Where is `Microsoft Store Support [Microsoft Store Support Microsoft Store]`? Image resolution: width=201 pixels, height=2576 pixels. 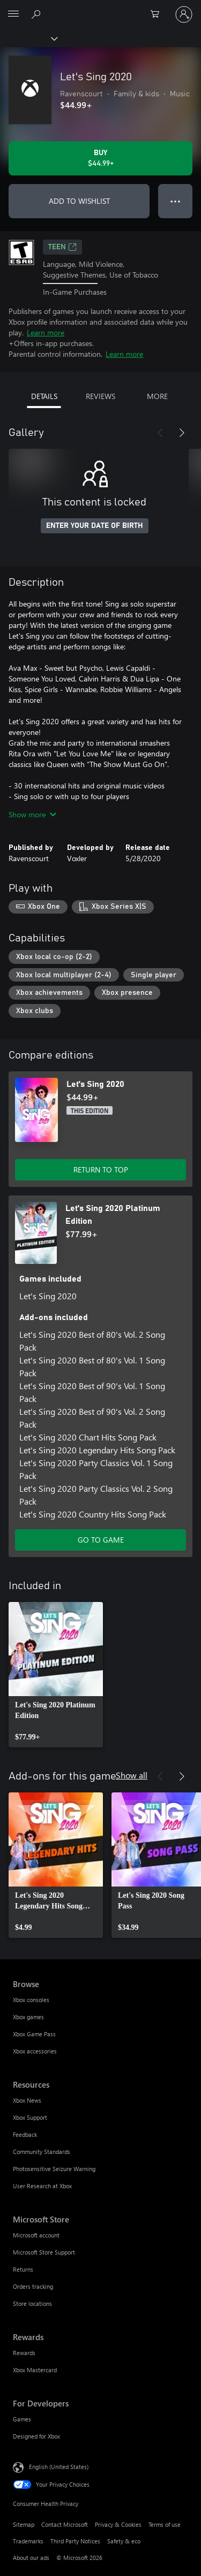 Microsoft Store Support [Microsoft Store Support Microsoft Store] is located at coordinates (44, 2252).